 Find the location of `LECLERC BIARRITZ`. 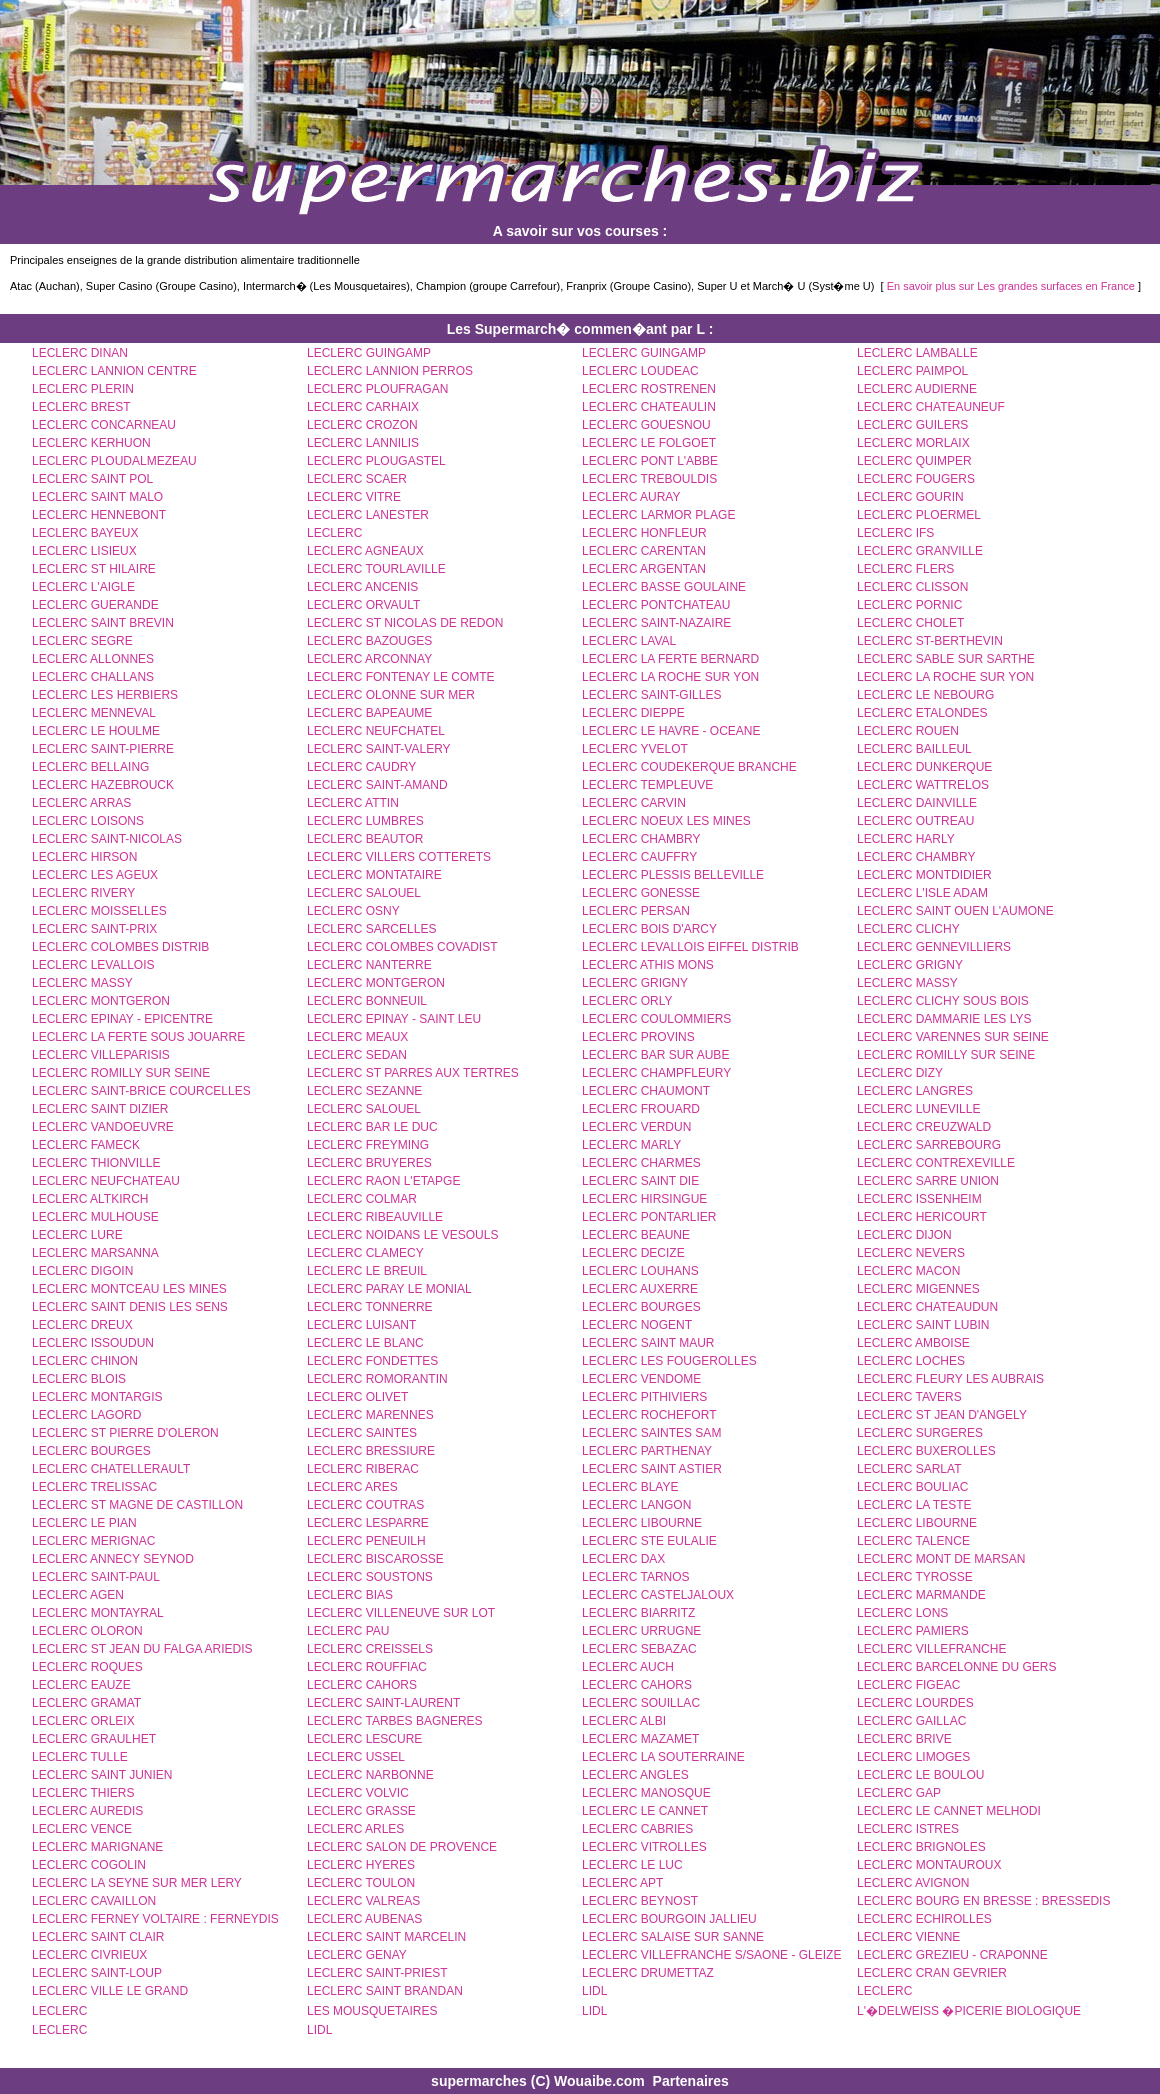

LECLERC BIARRITZ is located at coordinates (638, 1613).